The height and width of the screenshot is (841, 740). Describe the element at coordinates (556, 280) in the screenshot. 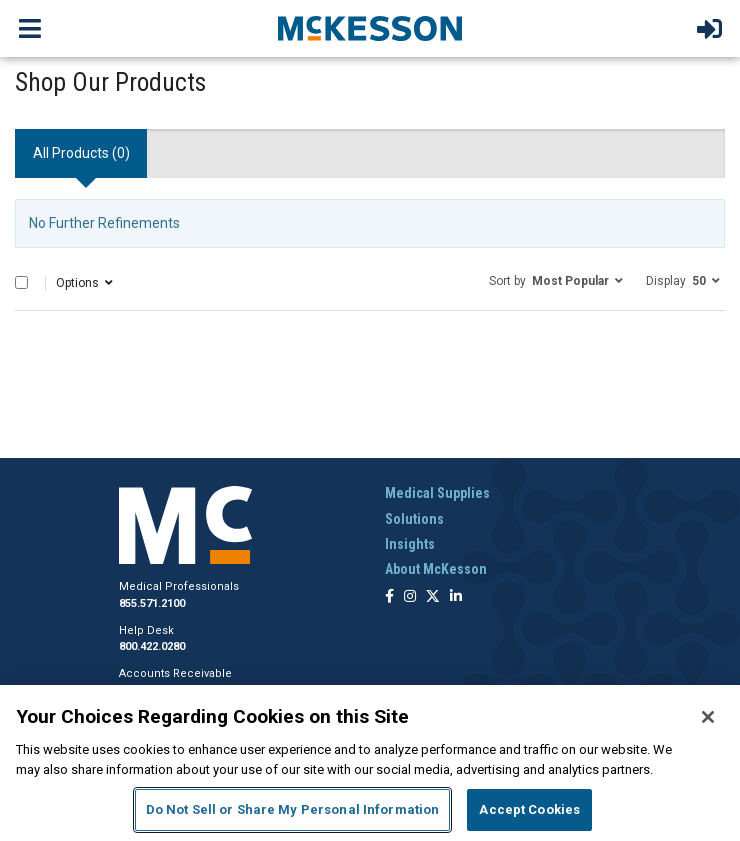

I see `[button]` at that location.